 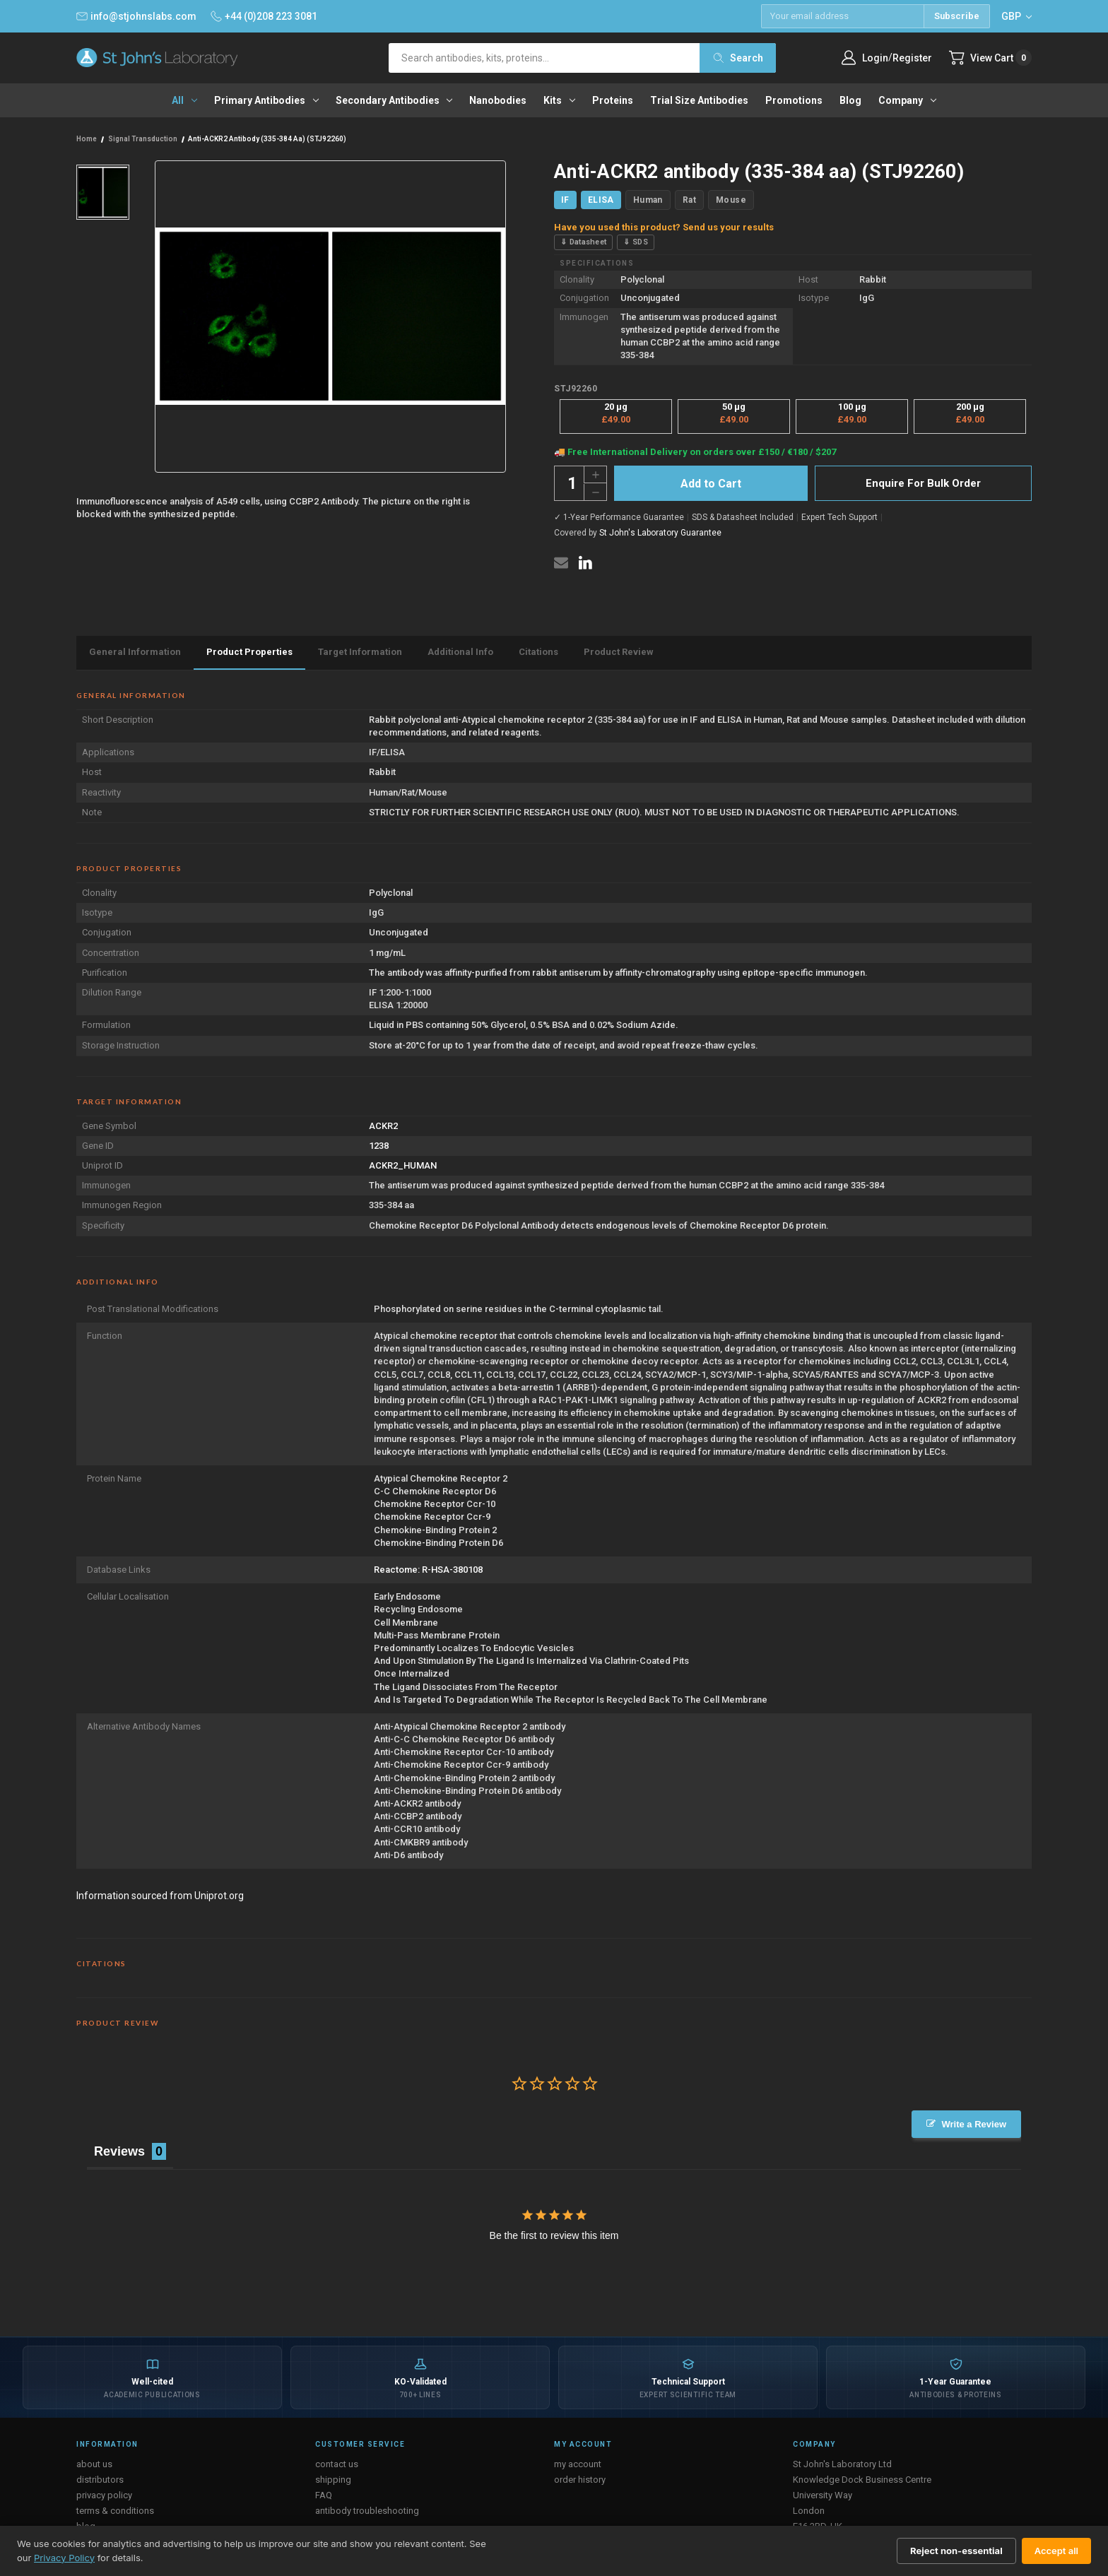 I want to click on my account, so click(x=577, y=2464).